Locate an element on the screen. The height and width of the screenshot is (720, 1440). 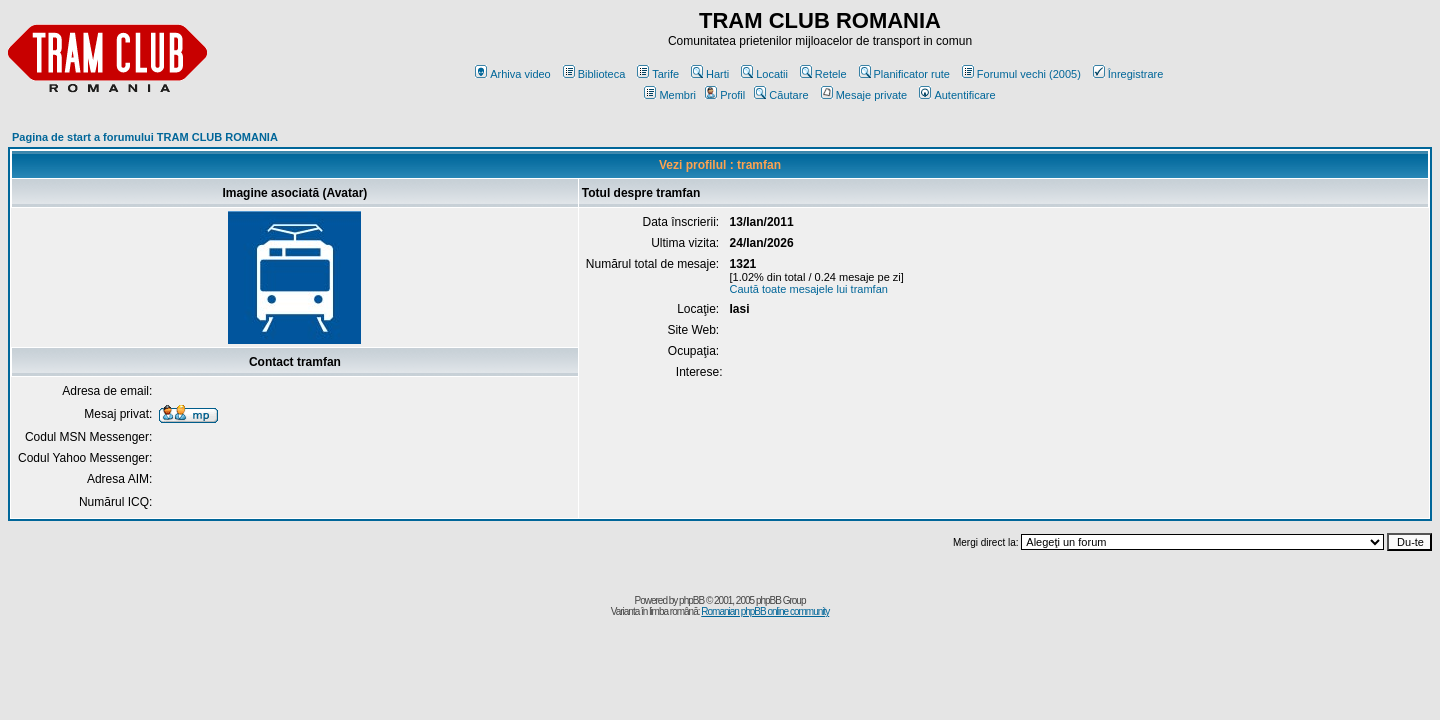
Planificator rute is located at coordinates (904, 74).